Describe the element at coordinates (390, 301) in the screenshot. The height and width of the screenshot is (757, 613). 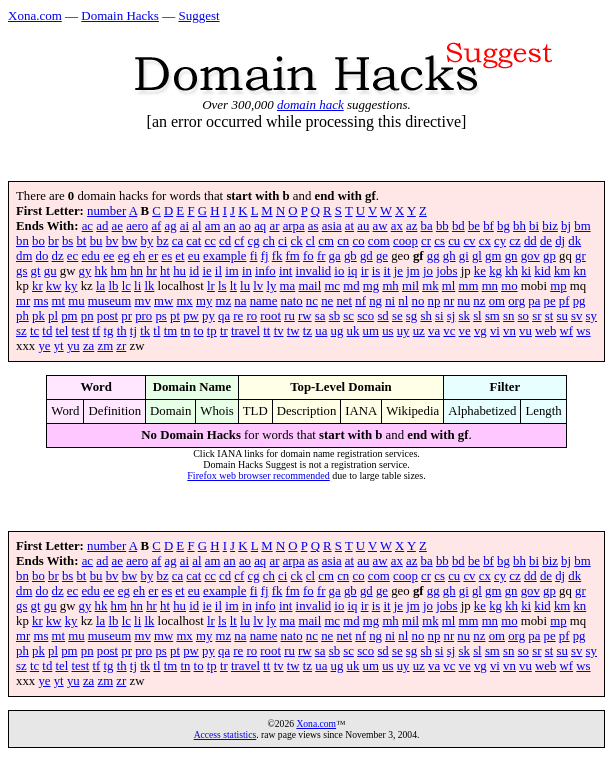
I see `ni` at that location.